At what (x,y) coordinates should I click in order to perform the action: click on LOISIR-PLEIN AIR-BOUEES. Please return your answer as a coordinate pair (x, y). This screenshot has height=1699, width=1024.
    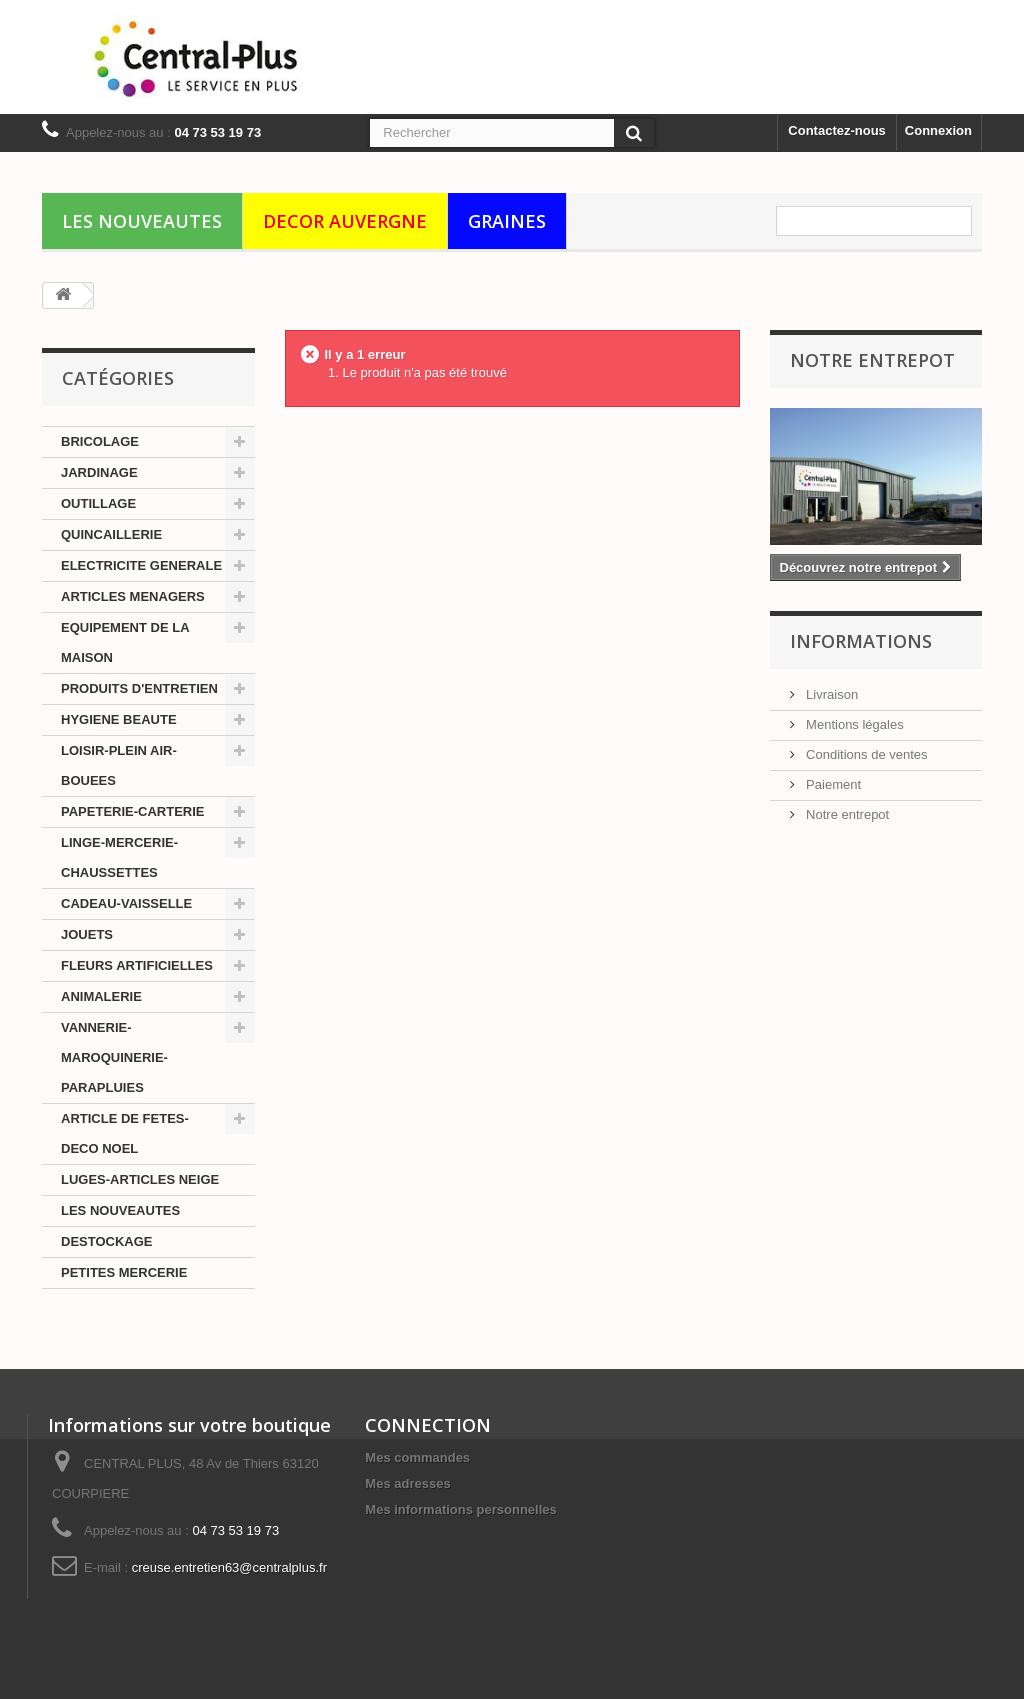
    Looking at the image, I should click on (119, 765).